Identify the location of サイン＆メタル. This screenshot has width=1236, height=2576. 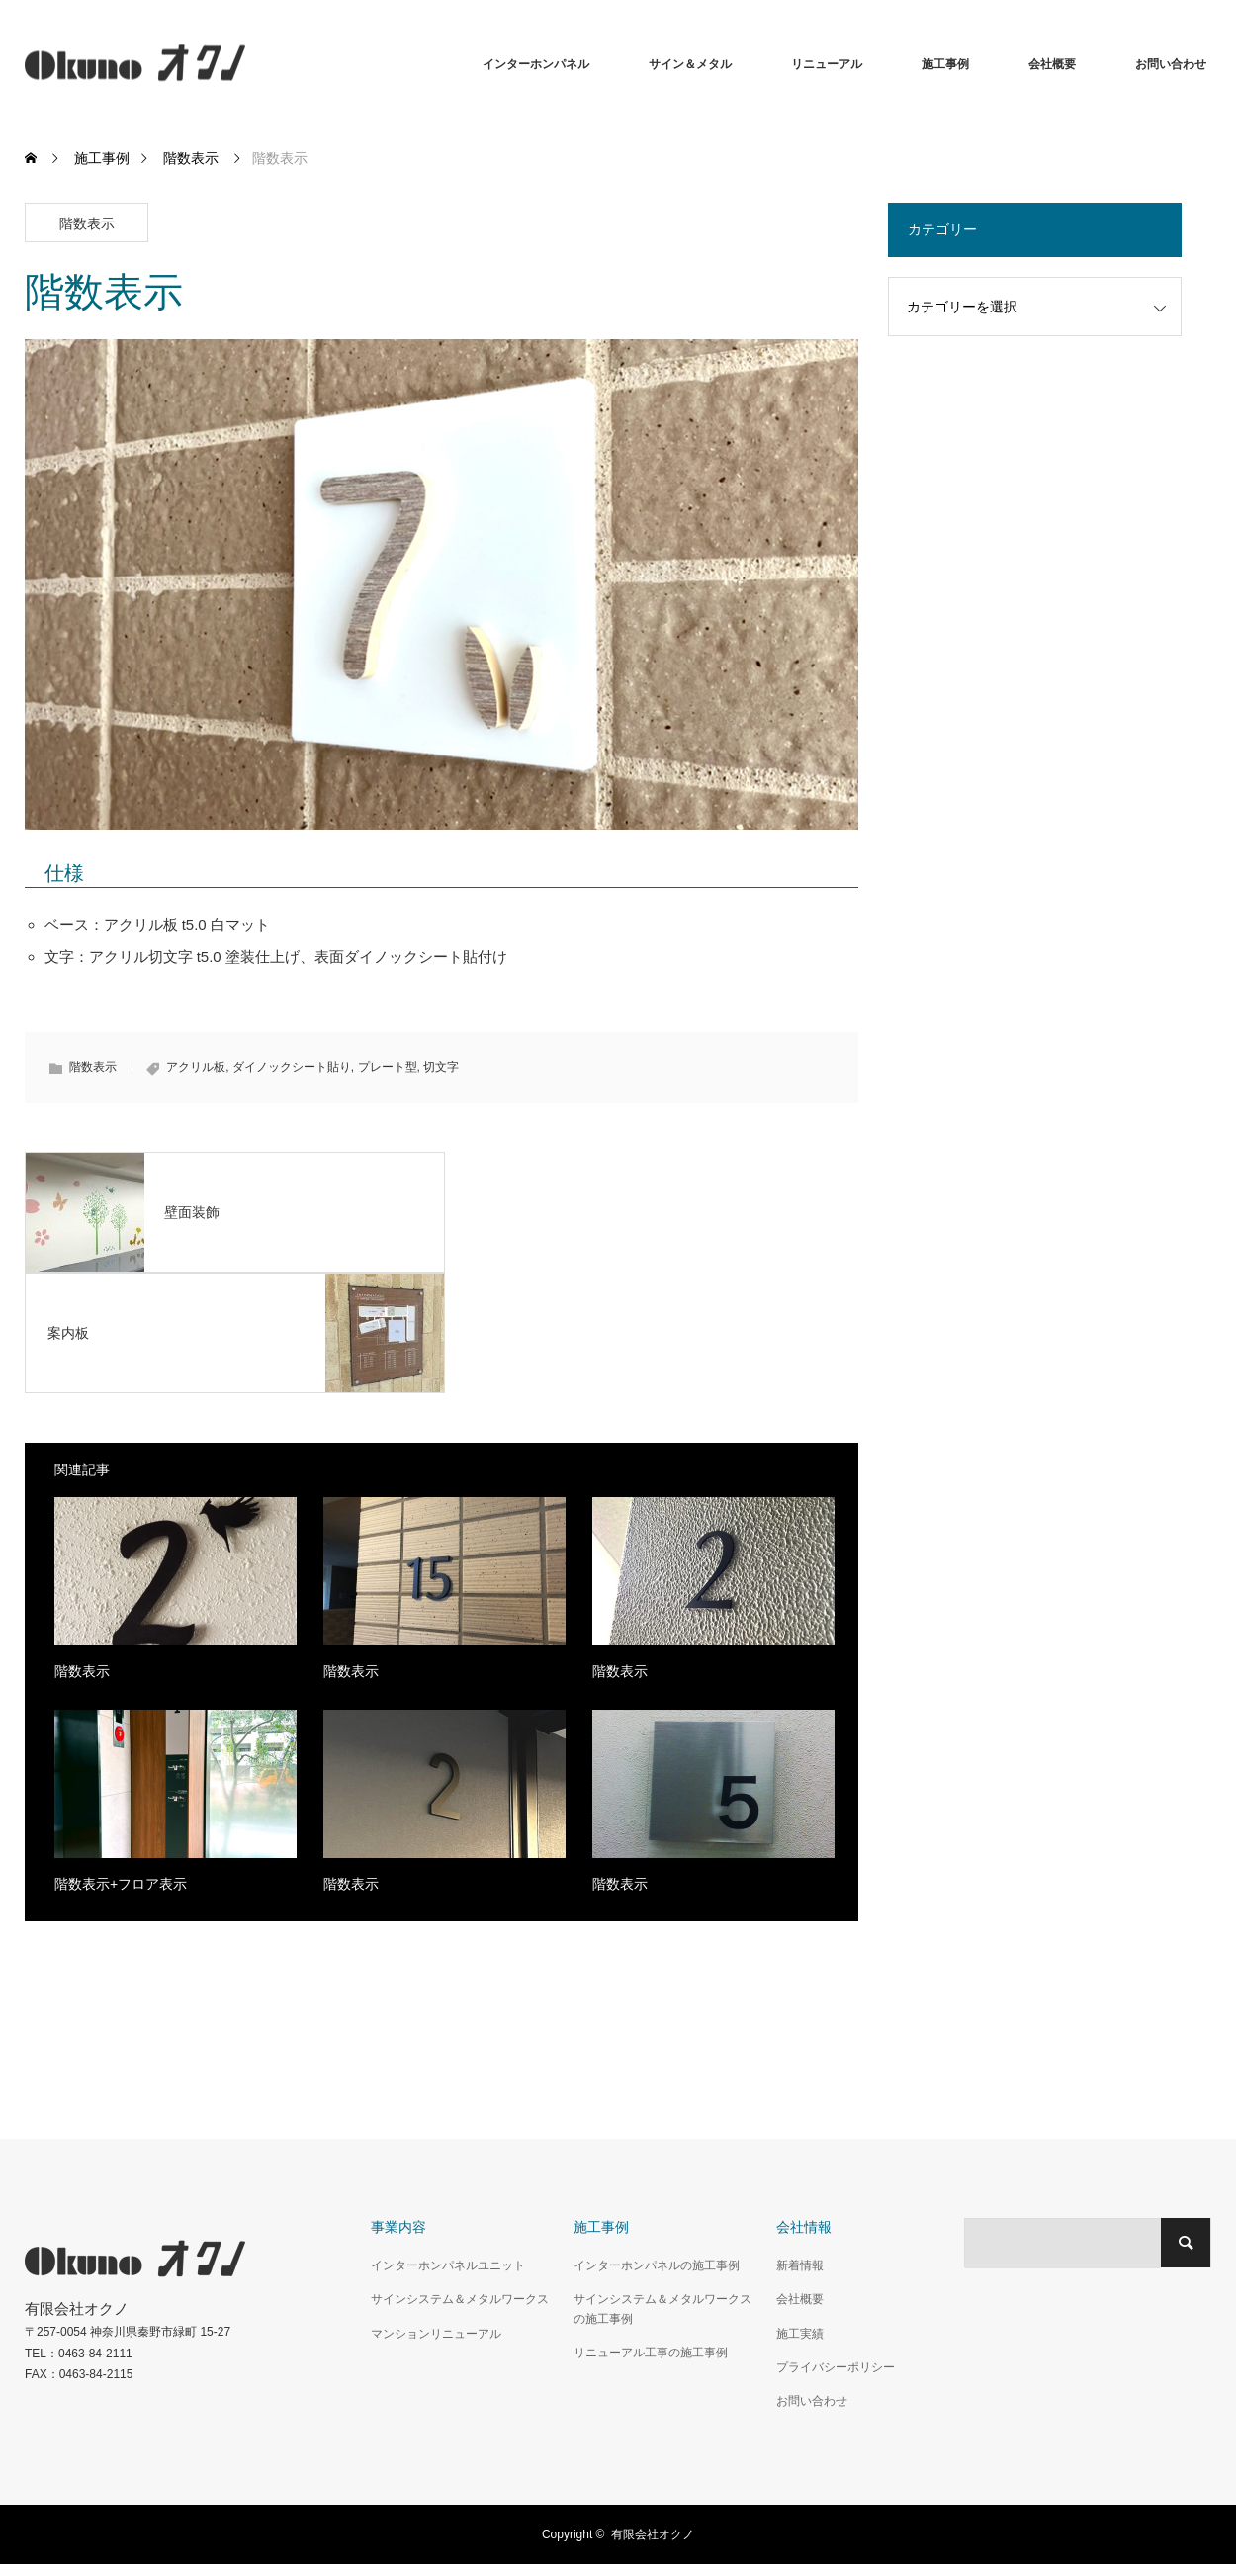
(690, 64).